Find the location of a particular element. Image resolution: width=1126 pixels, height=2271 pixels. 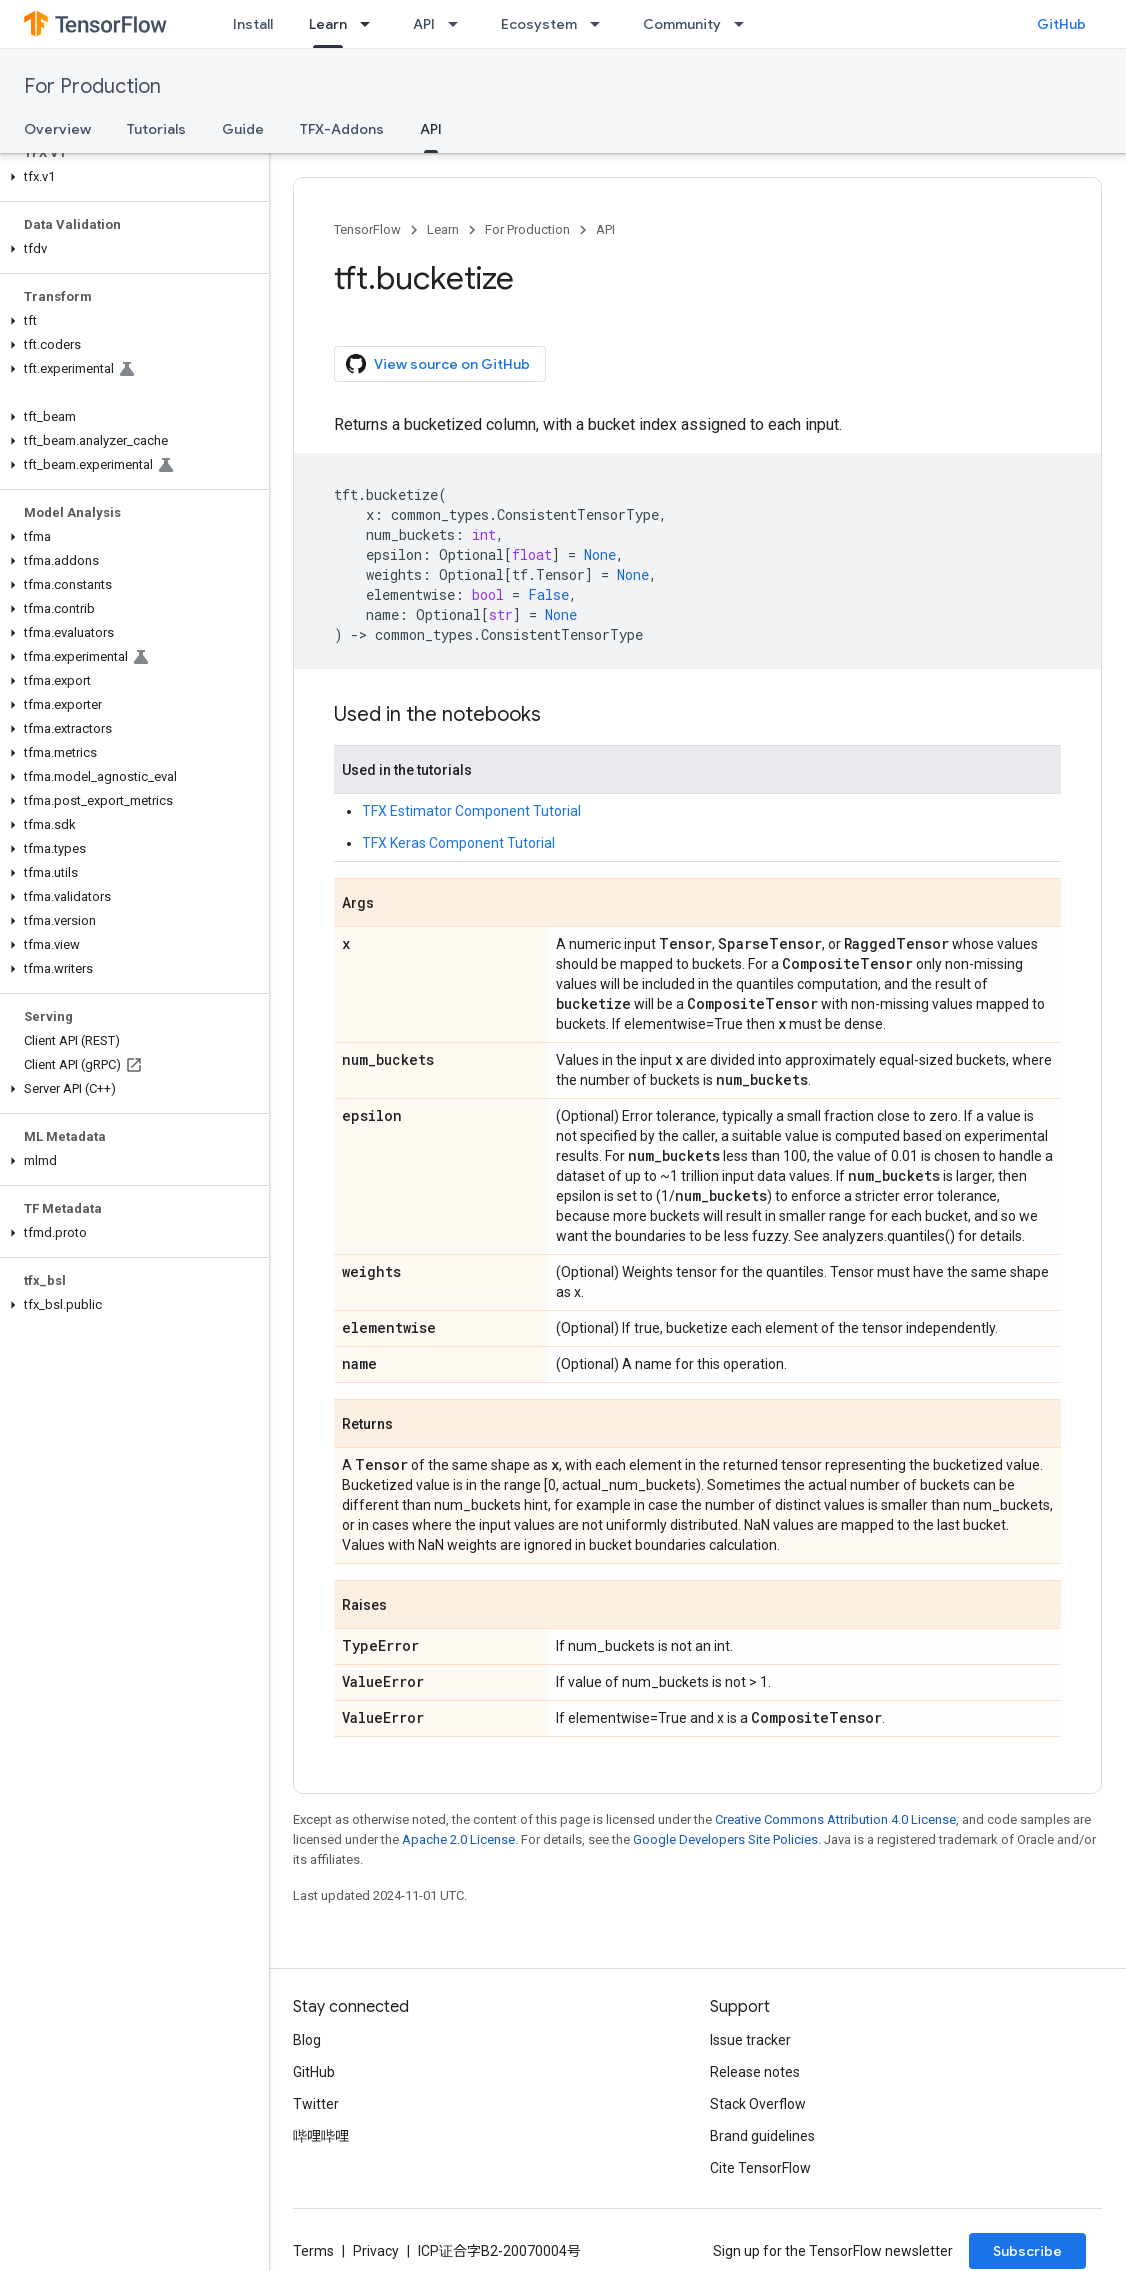

Privacy is located at coordinates (376, 2251).